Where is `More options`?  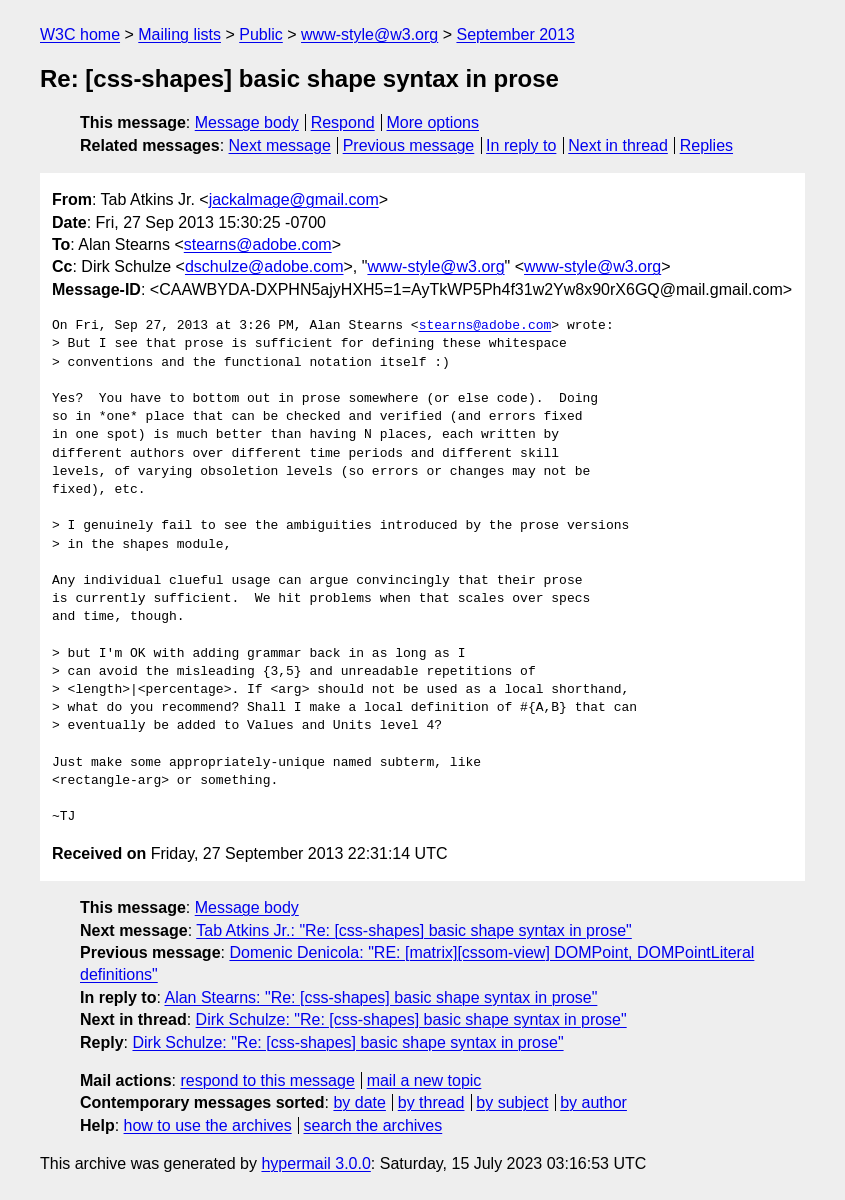 More options is located at coordinates (433, 122).